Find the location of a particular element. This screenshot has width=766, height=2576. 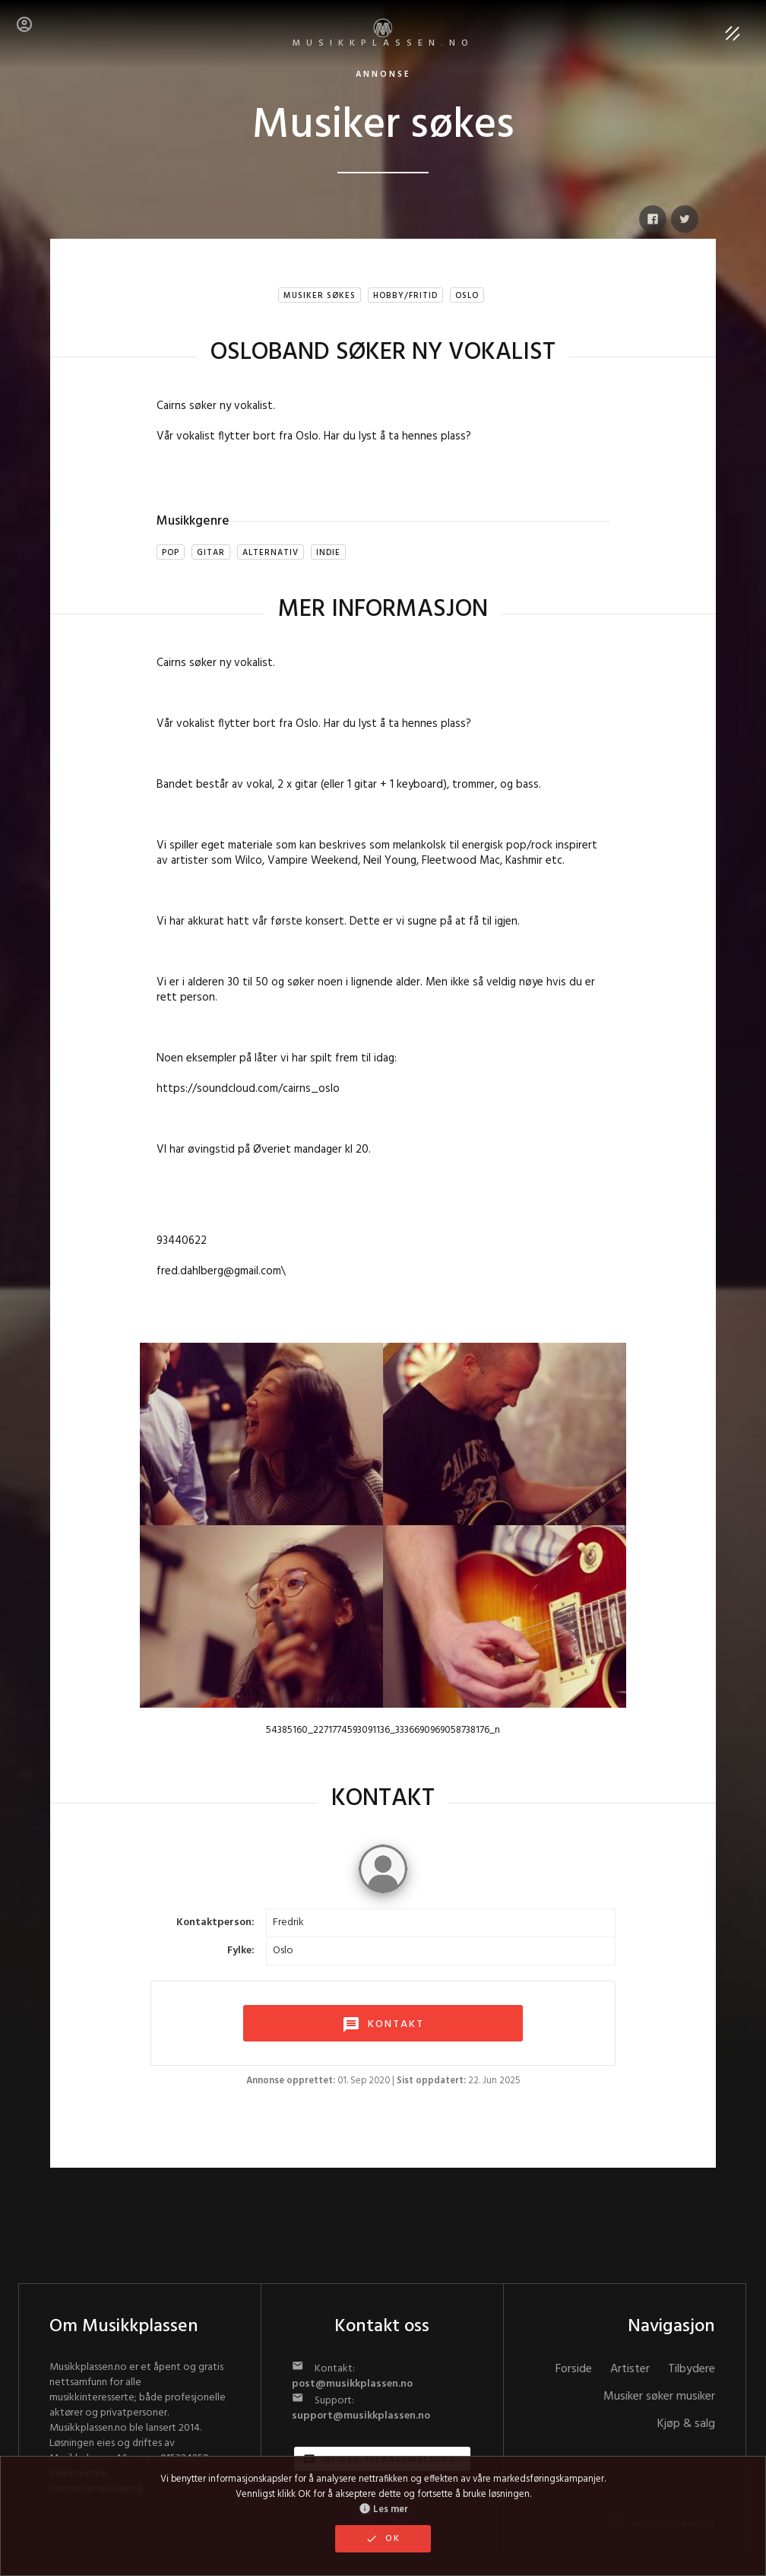

Tilbydere is located at coordinates (691, 2369).